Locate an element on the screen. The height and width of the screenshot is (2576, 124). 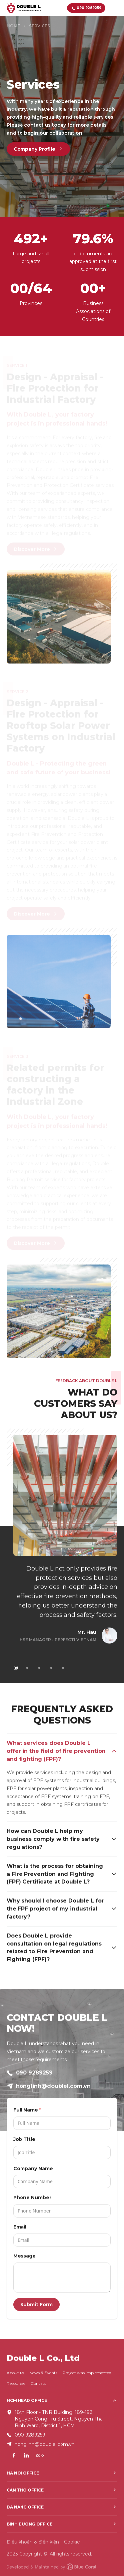
Message is located at coordinates (24, 2259).